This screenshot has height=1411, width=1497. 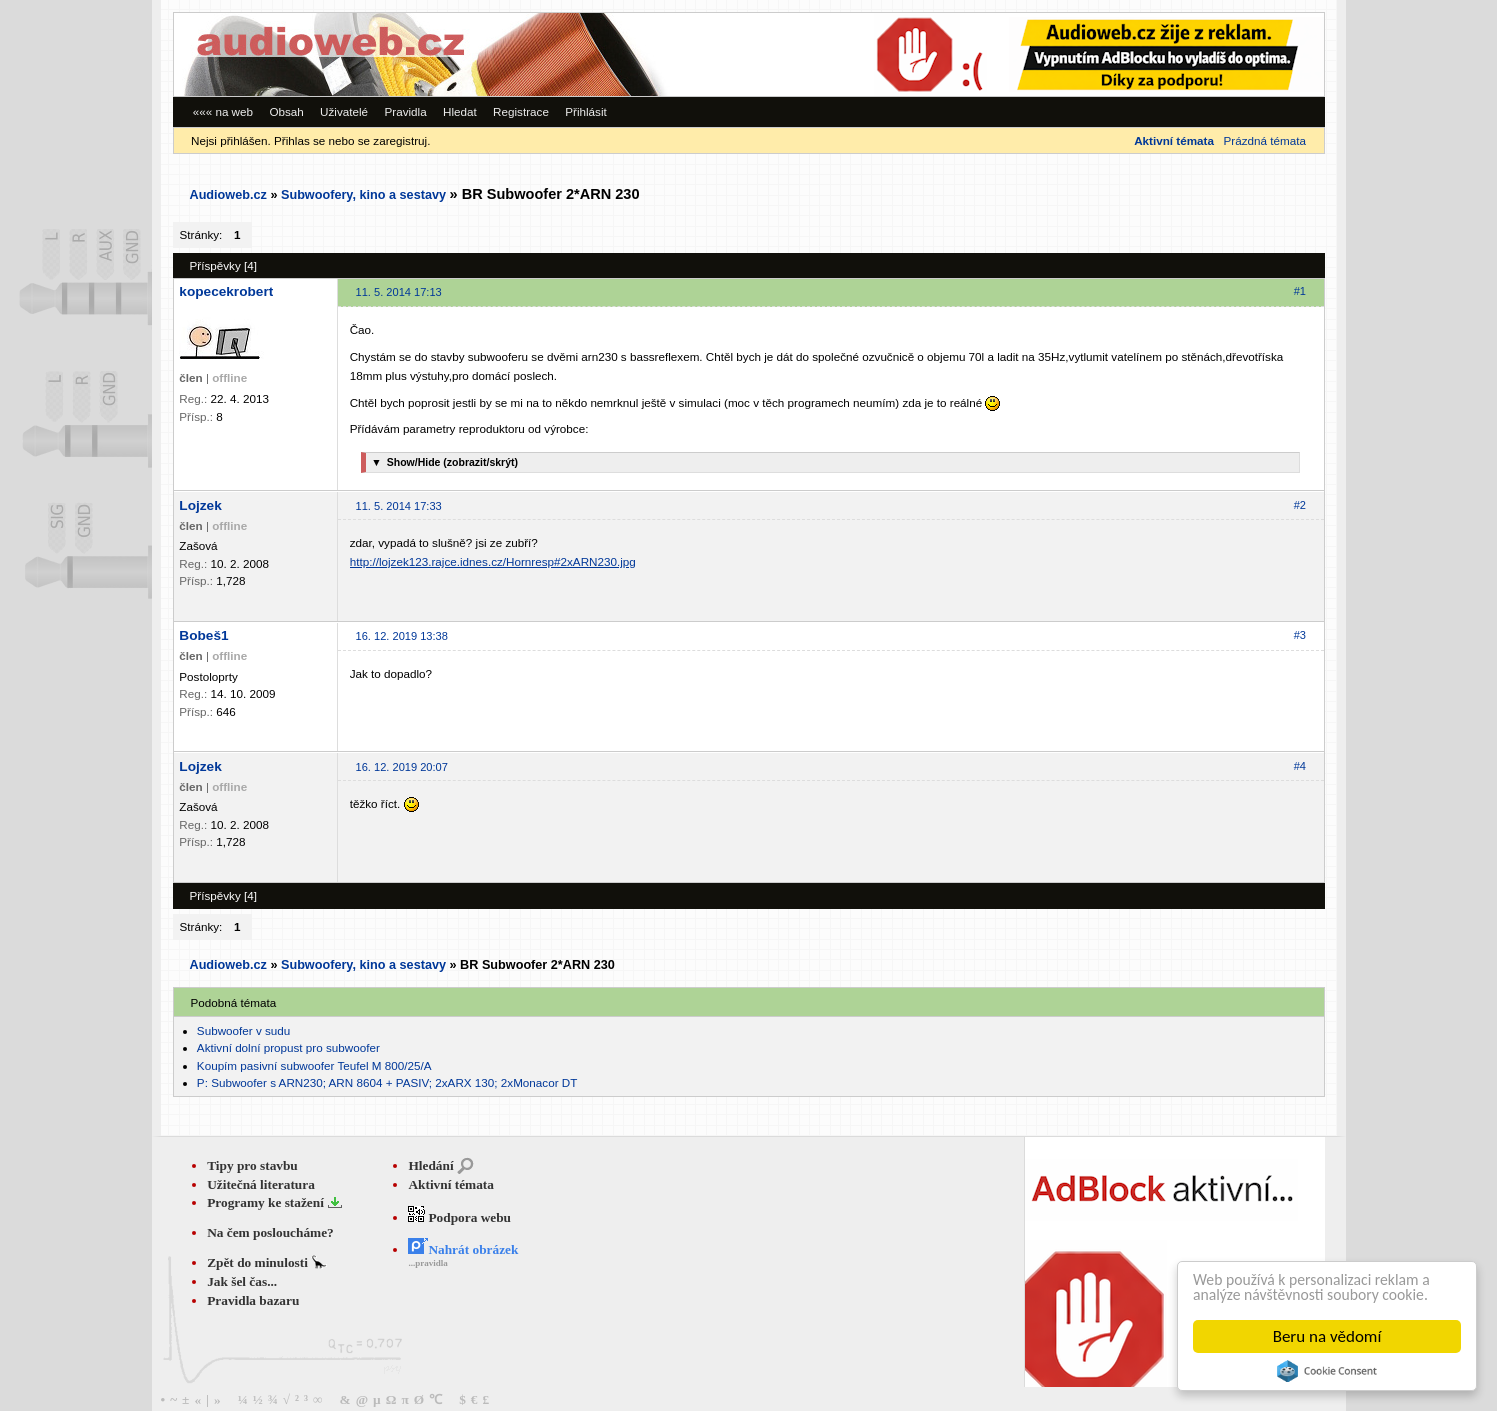 What do you see at coordinates (200, 505) in the screenshot?
I see `Lojzek` at bounding box center [200, 505].